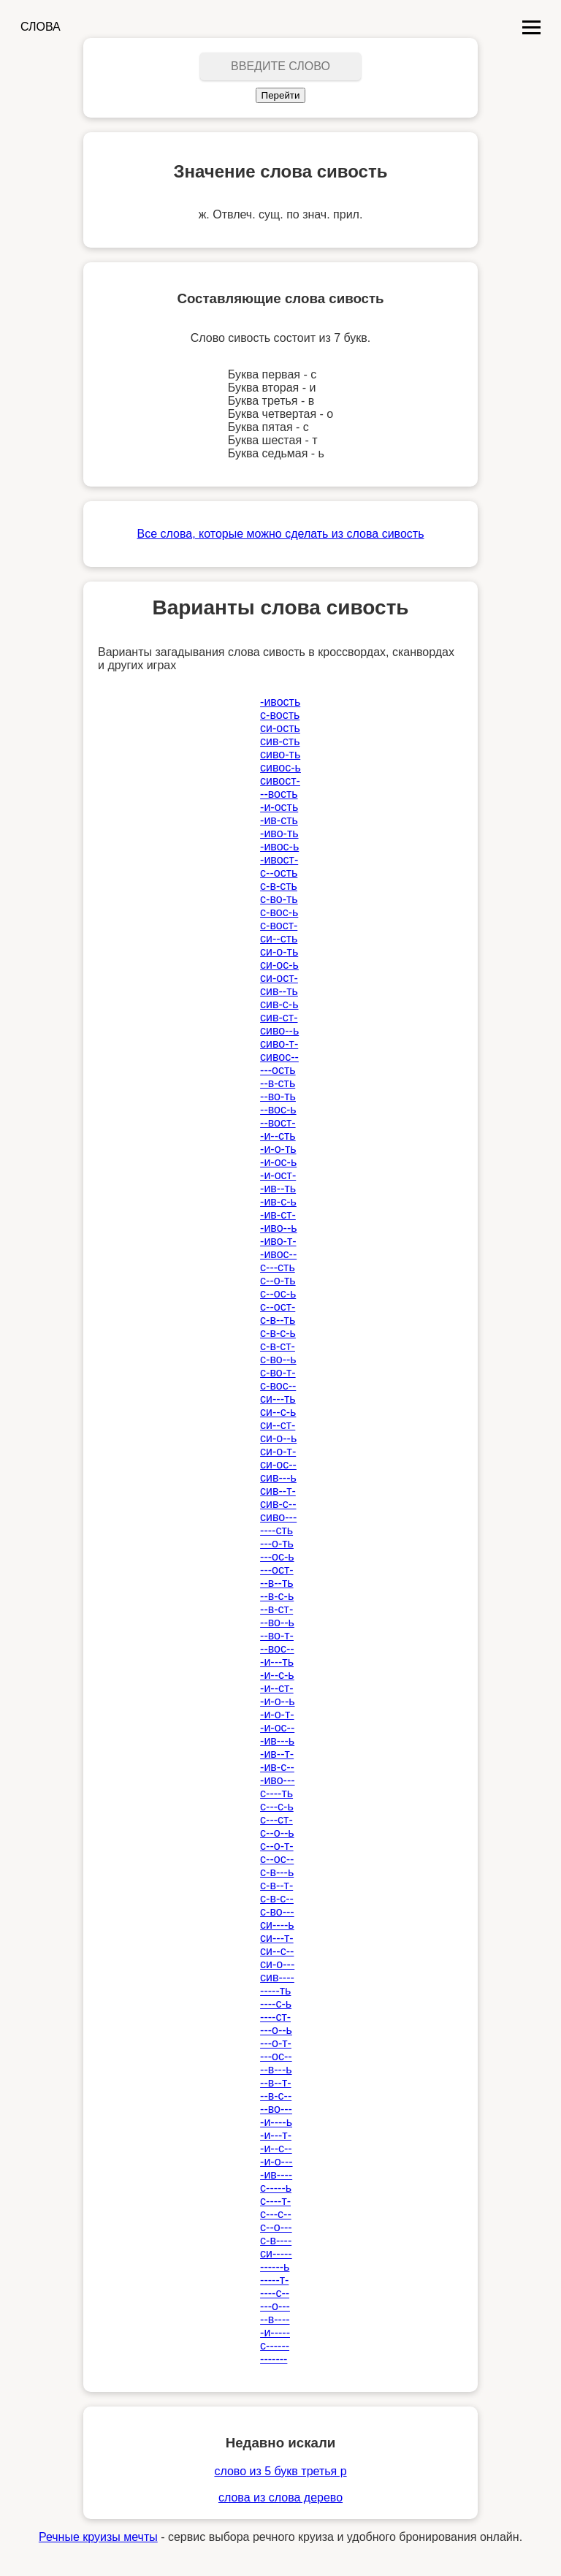  What do you see at coordinates (279, 715) in the screenshot?
I see `с-вость` at bounding box center [279, 715].